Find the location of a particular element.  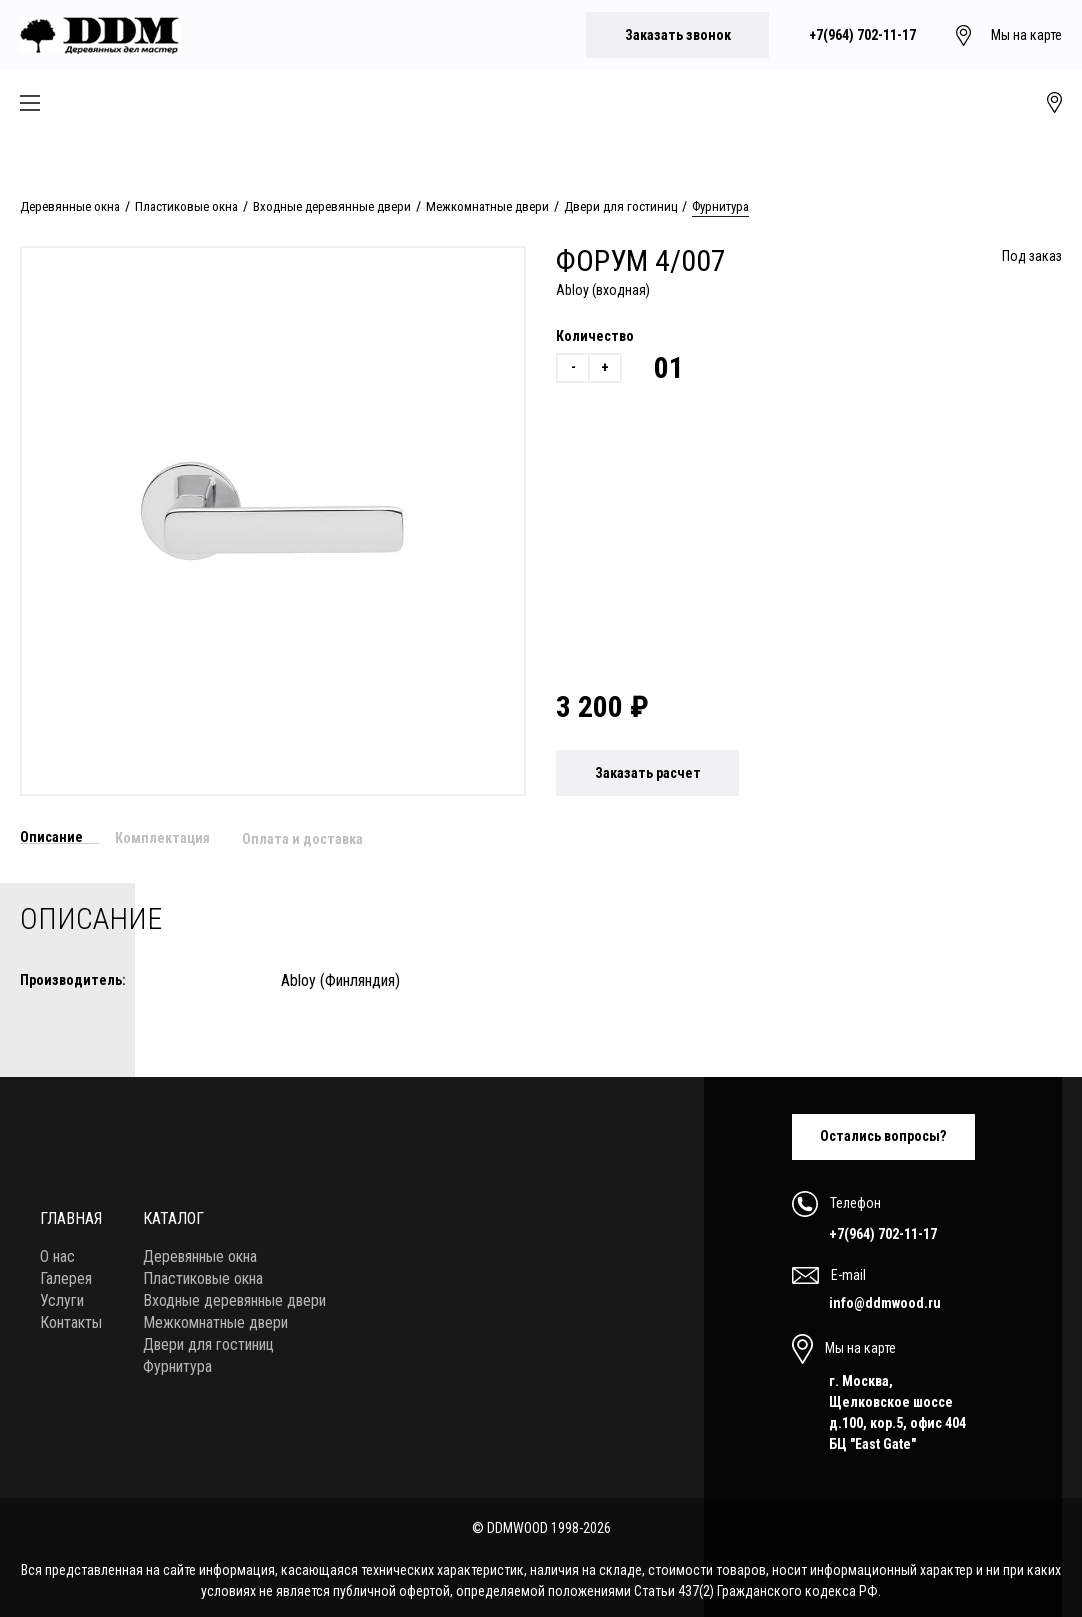

Двери для гостиниц is located at coordinates (620, 206).